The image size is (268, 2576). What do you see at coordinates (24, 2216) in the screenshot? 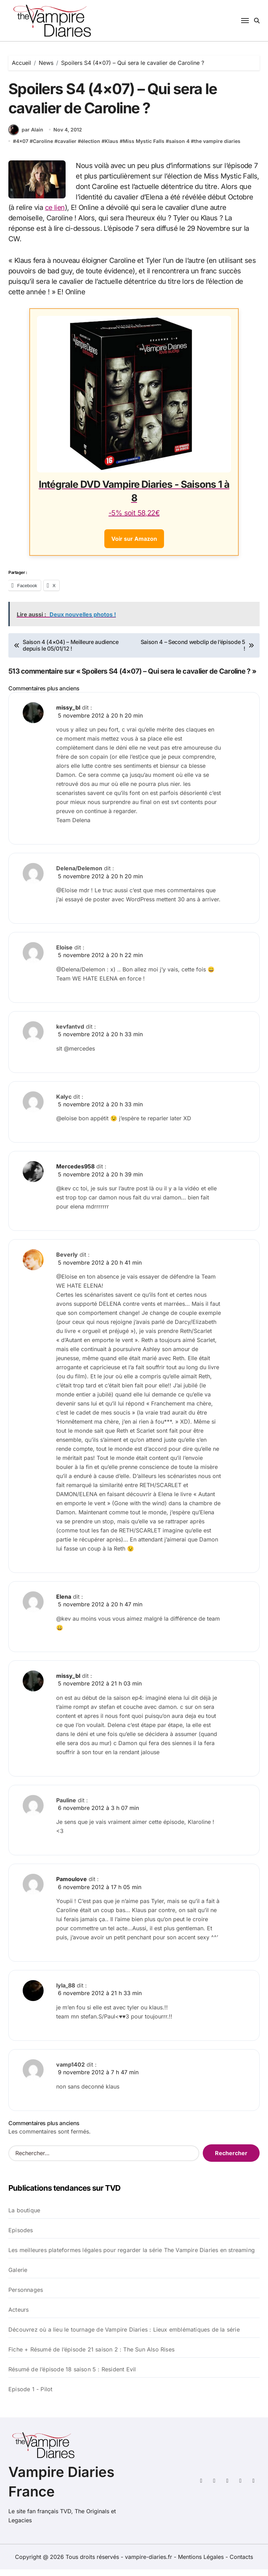
I see `La boutique` at bounding box center [24, 2216].